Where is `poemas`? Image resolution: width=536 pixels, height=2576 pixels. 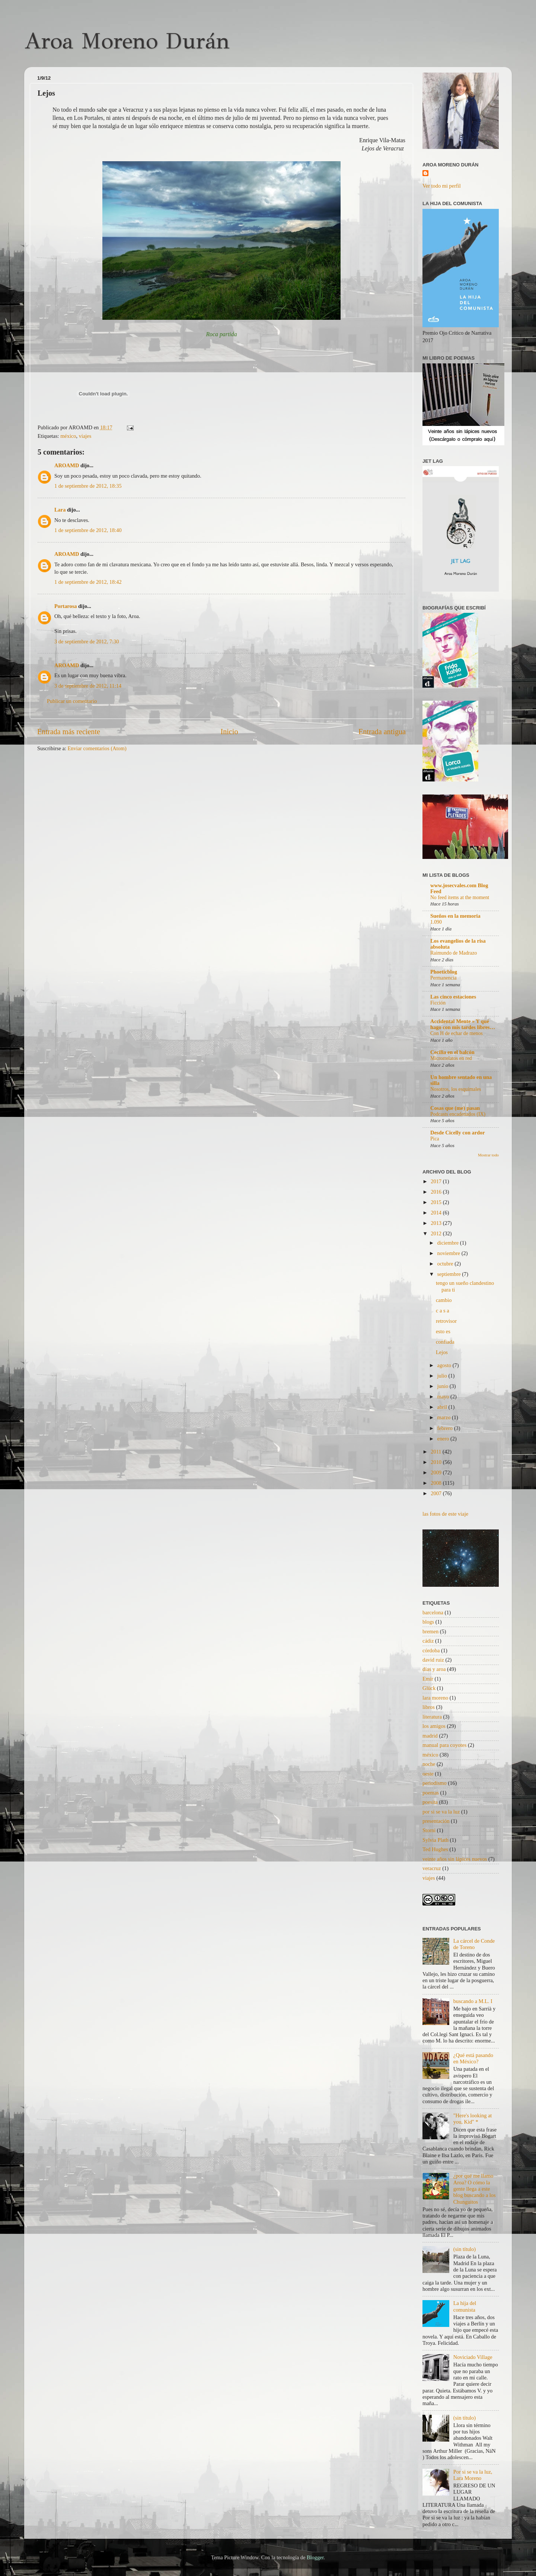 poemas is located at coordinates (430, 1793).